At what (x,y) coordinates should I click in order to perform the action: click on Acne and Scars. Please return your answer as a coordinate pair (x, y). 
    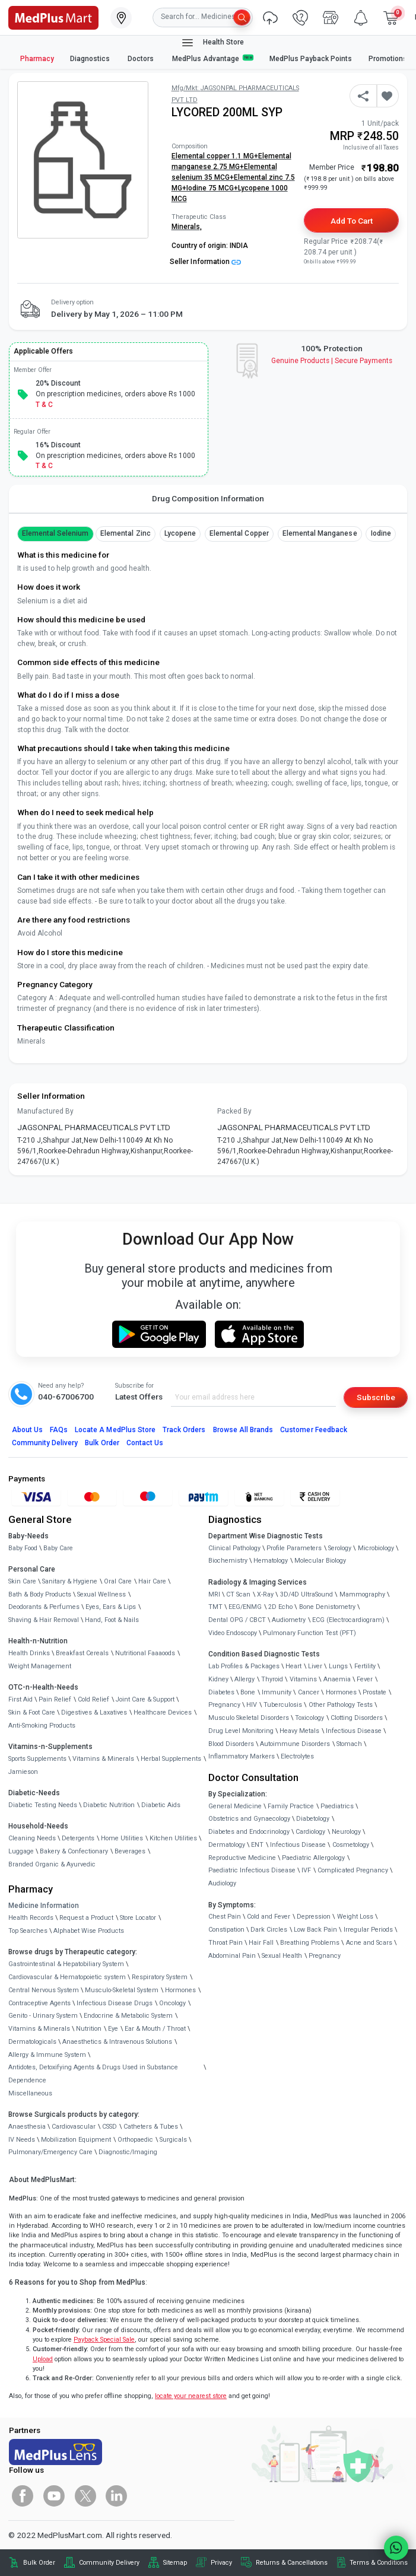
    Looking at the image, I should click on (369, 1943).